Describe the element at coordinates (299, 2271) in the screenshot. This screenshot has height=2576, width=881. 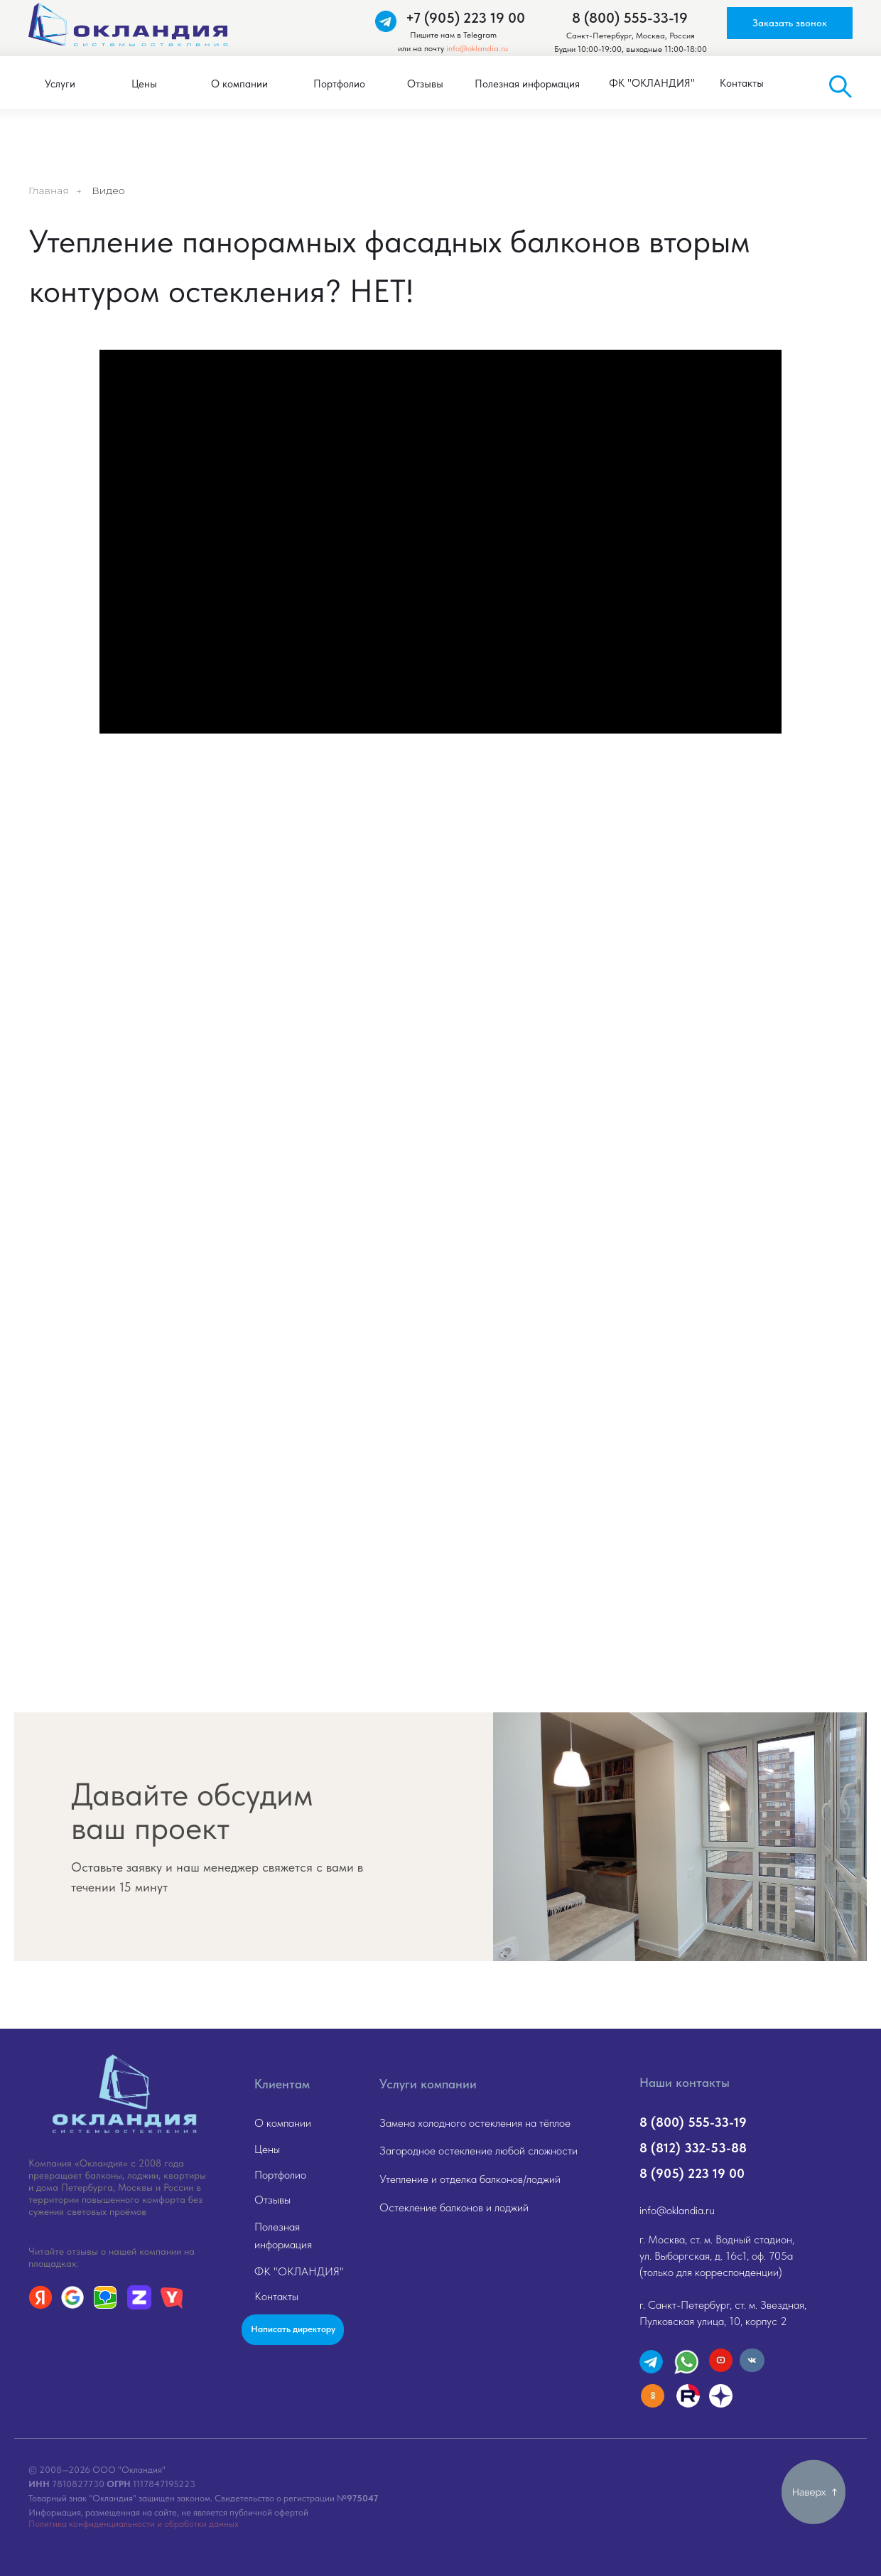
I see `ФК "ОКЛАНДИЯ"` at that location.